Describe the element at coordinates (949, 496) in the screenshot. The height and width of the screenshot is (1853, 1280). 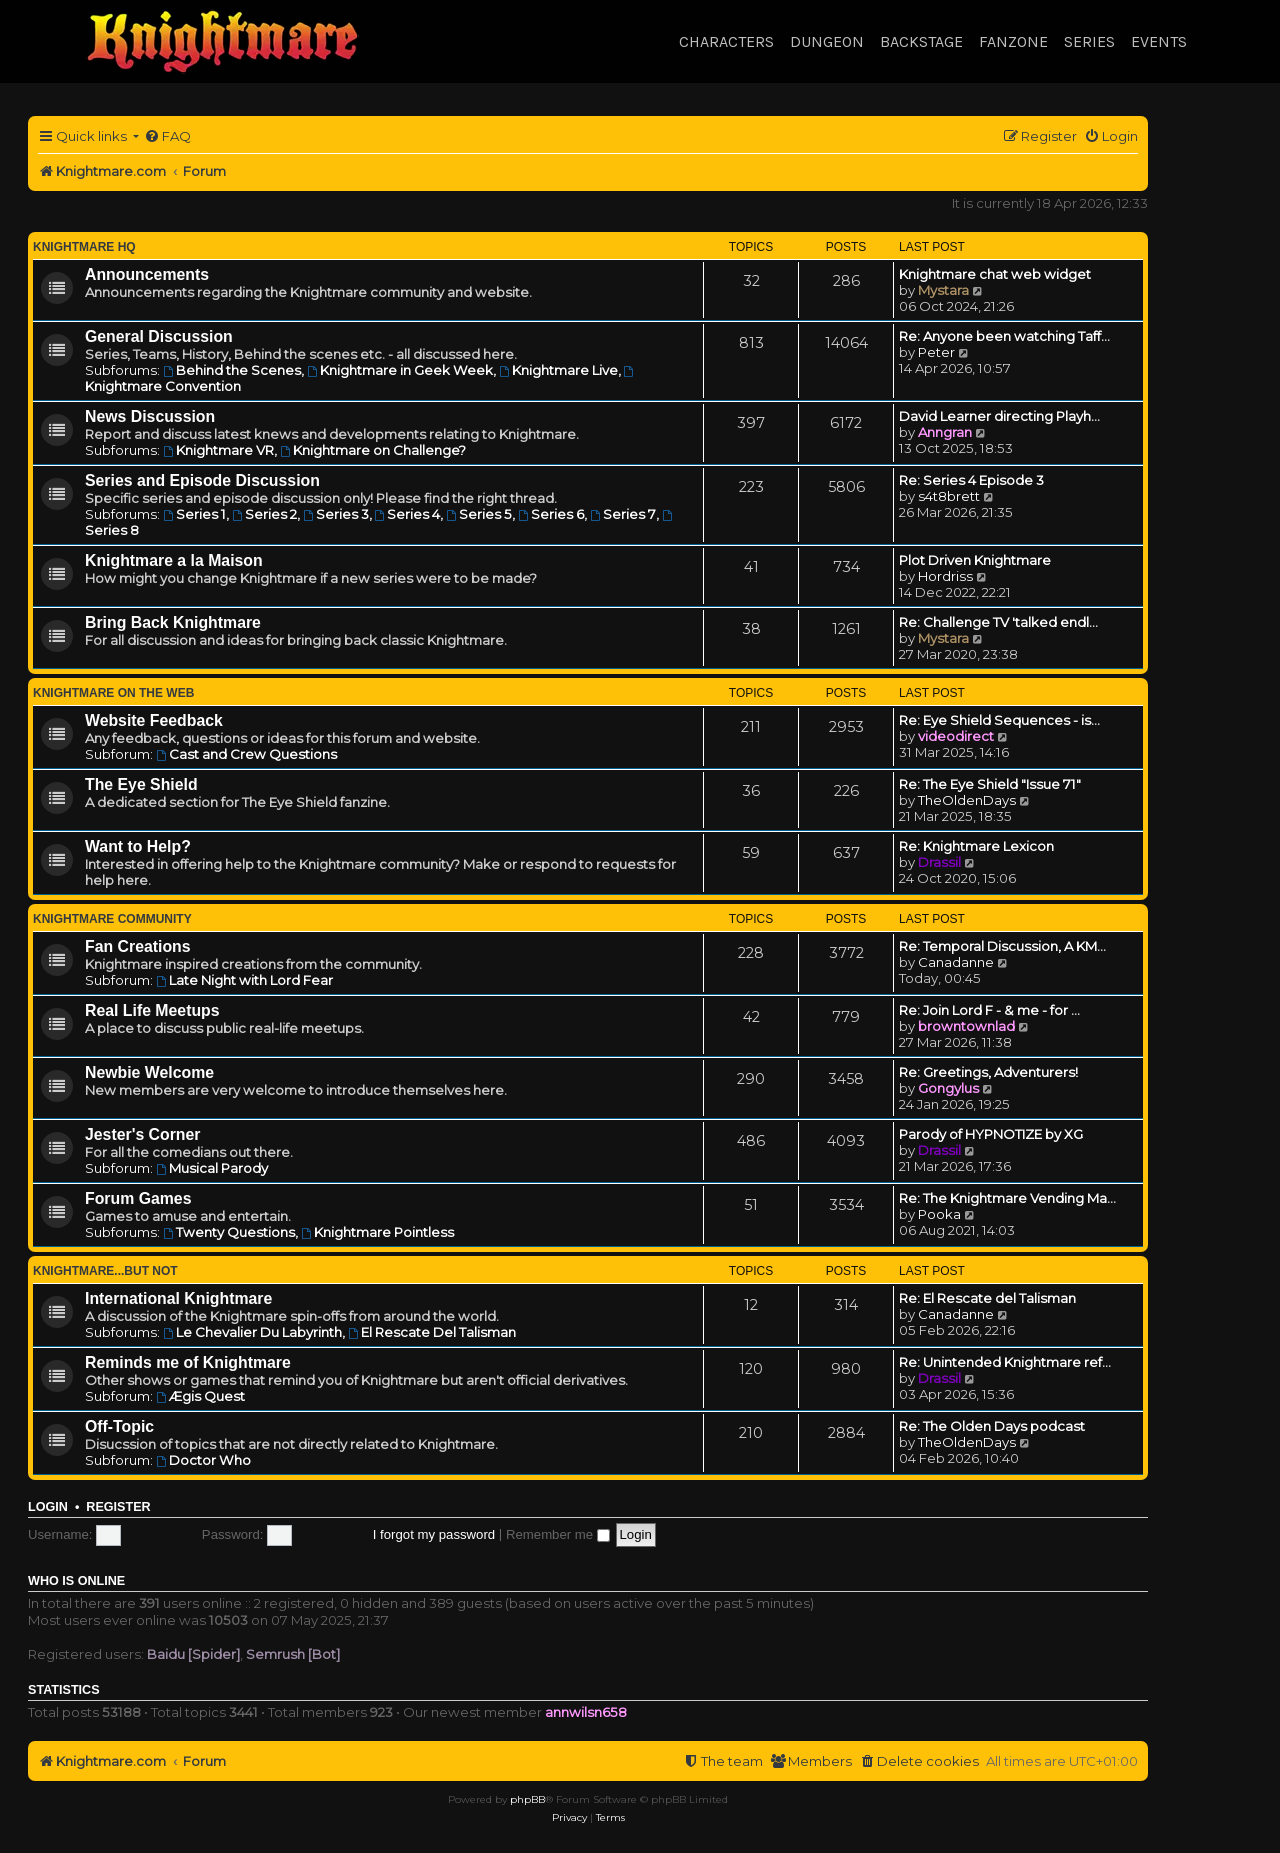
I see `s4t8brett` at that location.